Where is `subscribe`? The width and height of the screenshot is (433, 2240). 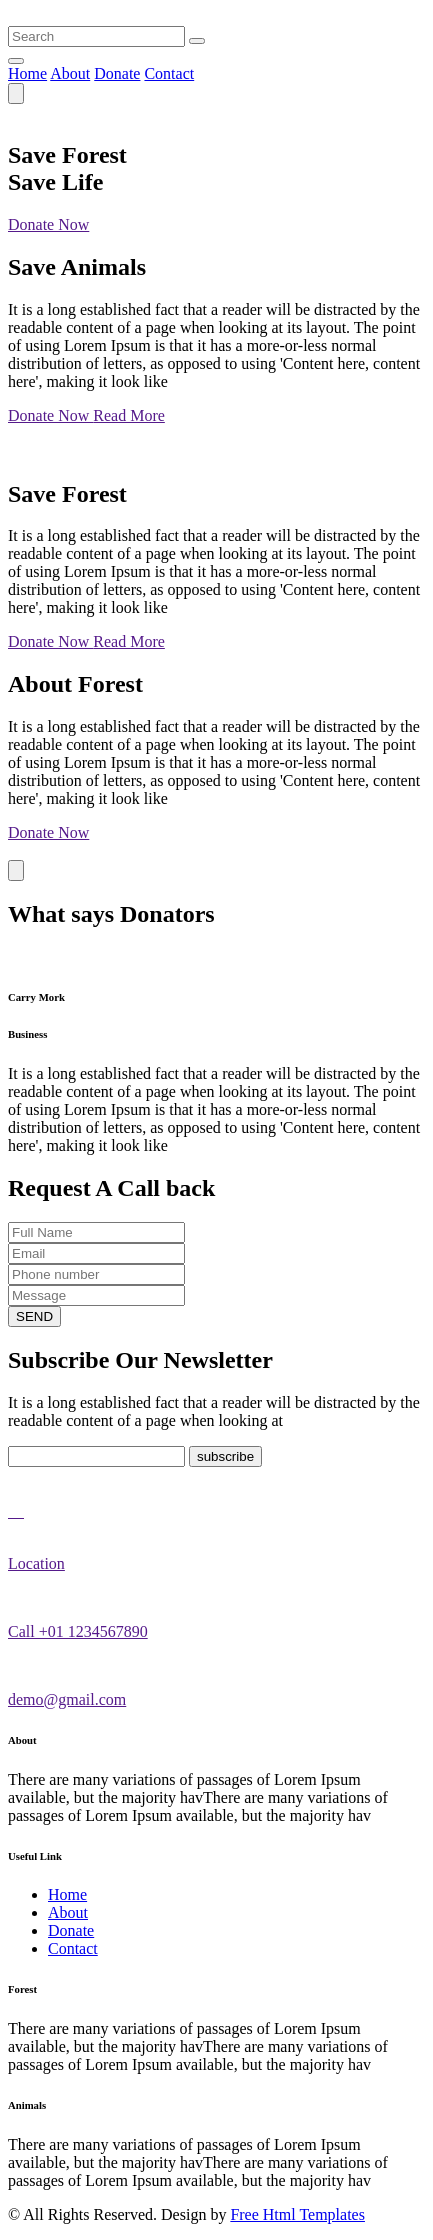 subscribe is located at coordinates (225, 1456).